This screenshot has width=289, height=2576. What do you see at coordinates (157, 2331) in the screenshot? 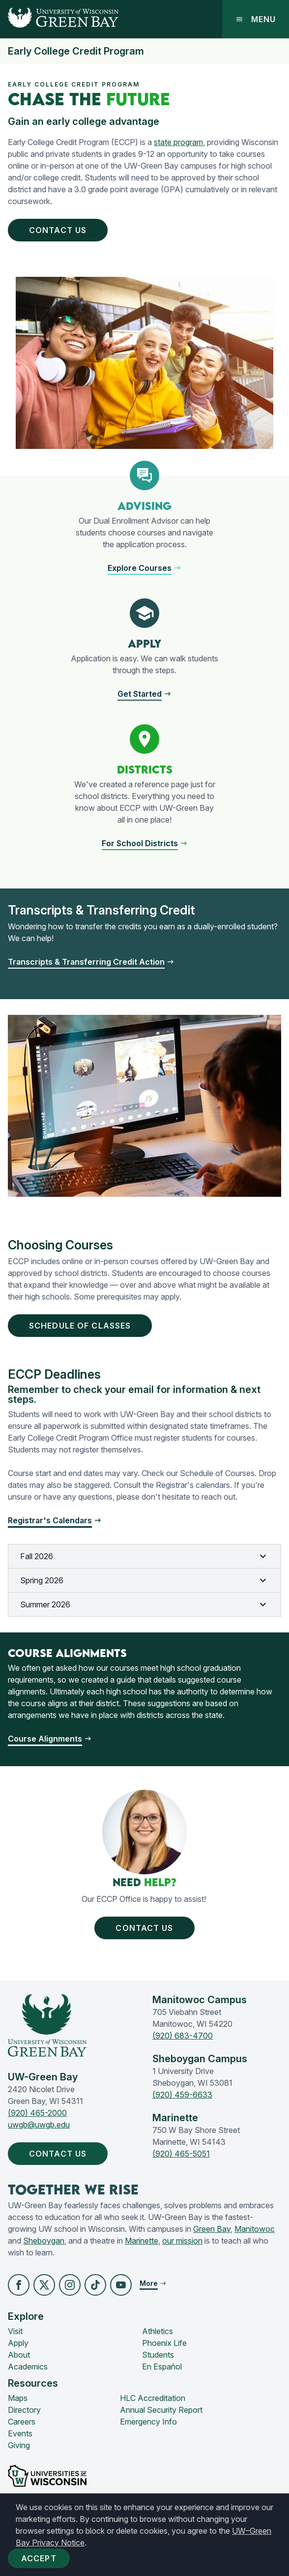
I see `Athletics` at bounding box center [157, 2331].